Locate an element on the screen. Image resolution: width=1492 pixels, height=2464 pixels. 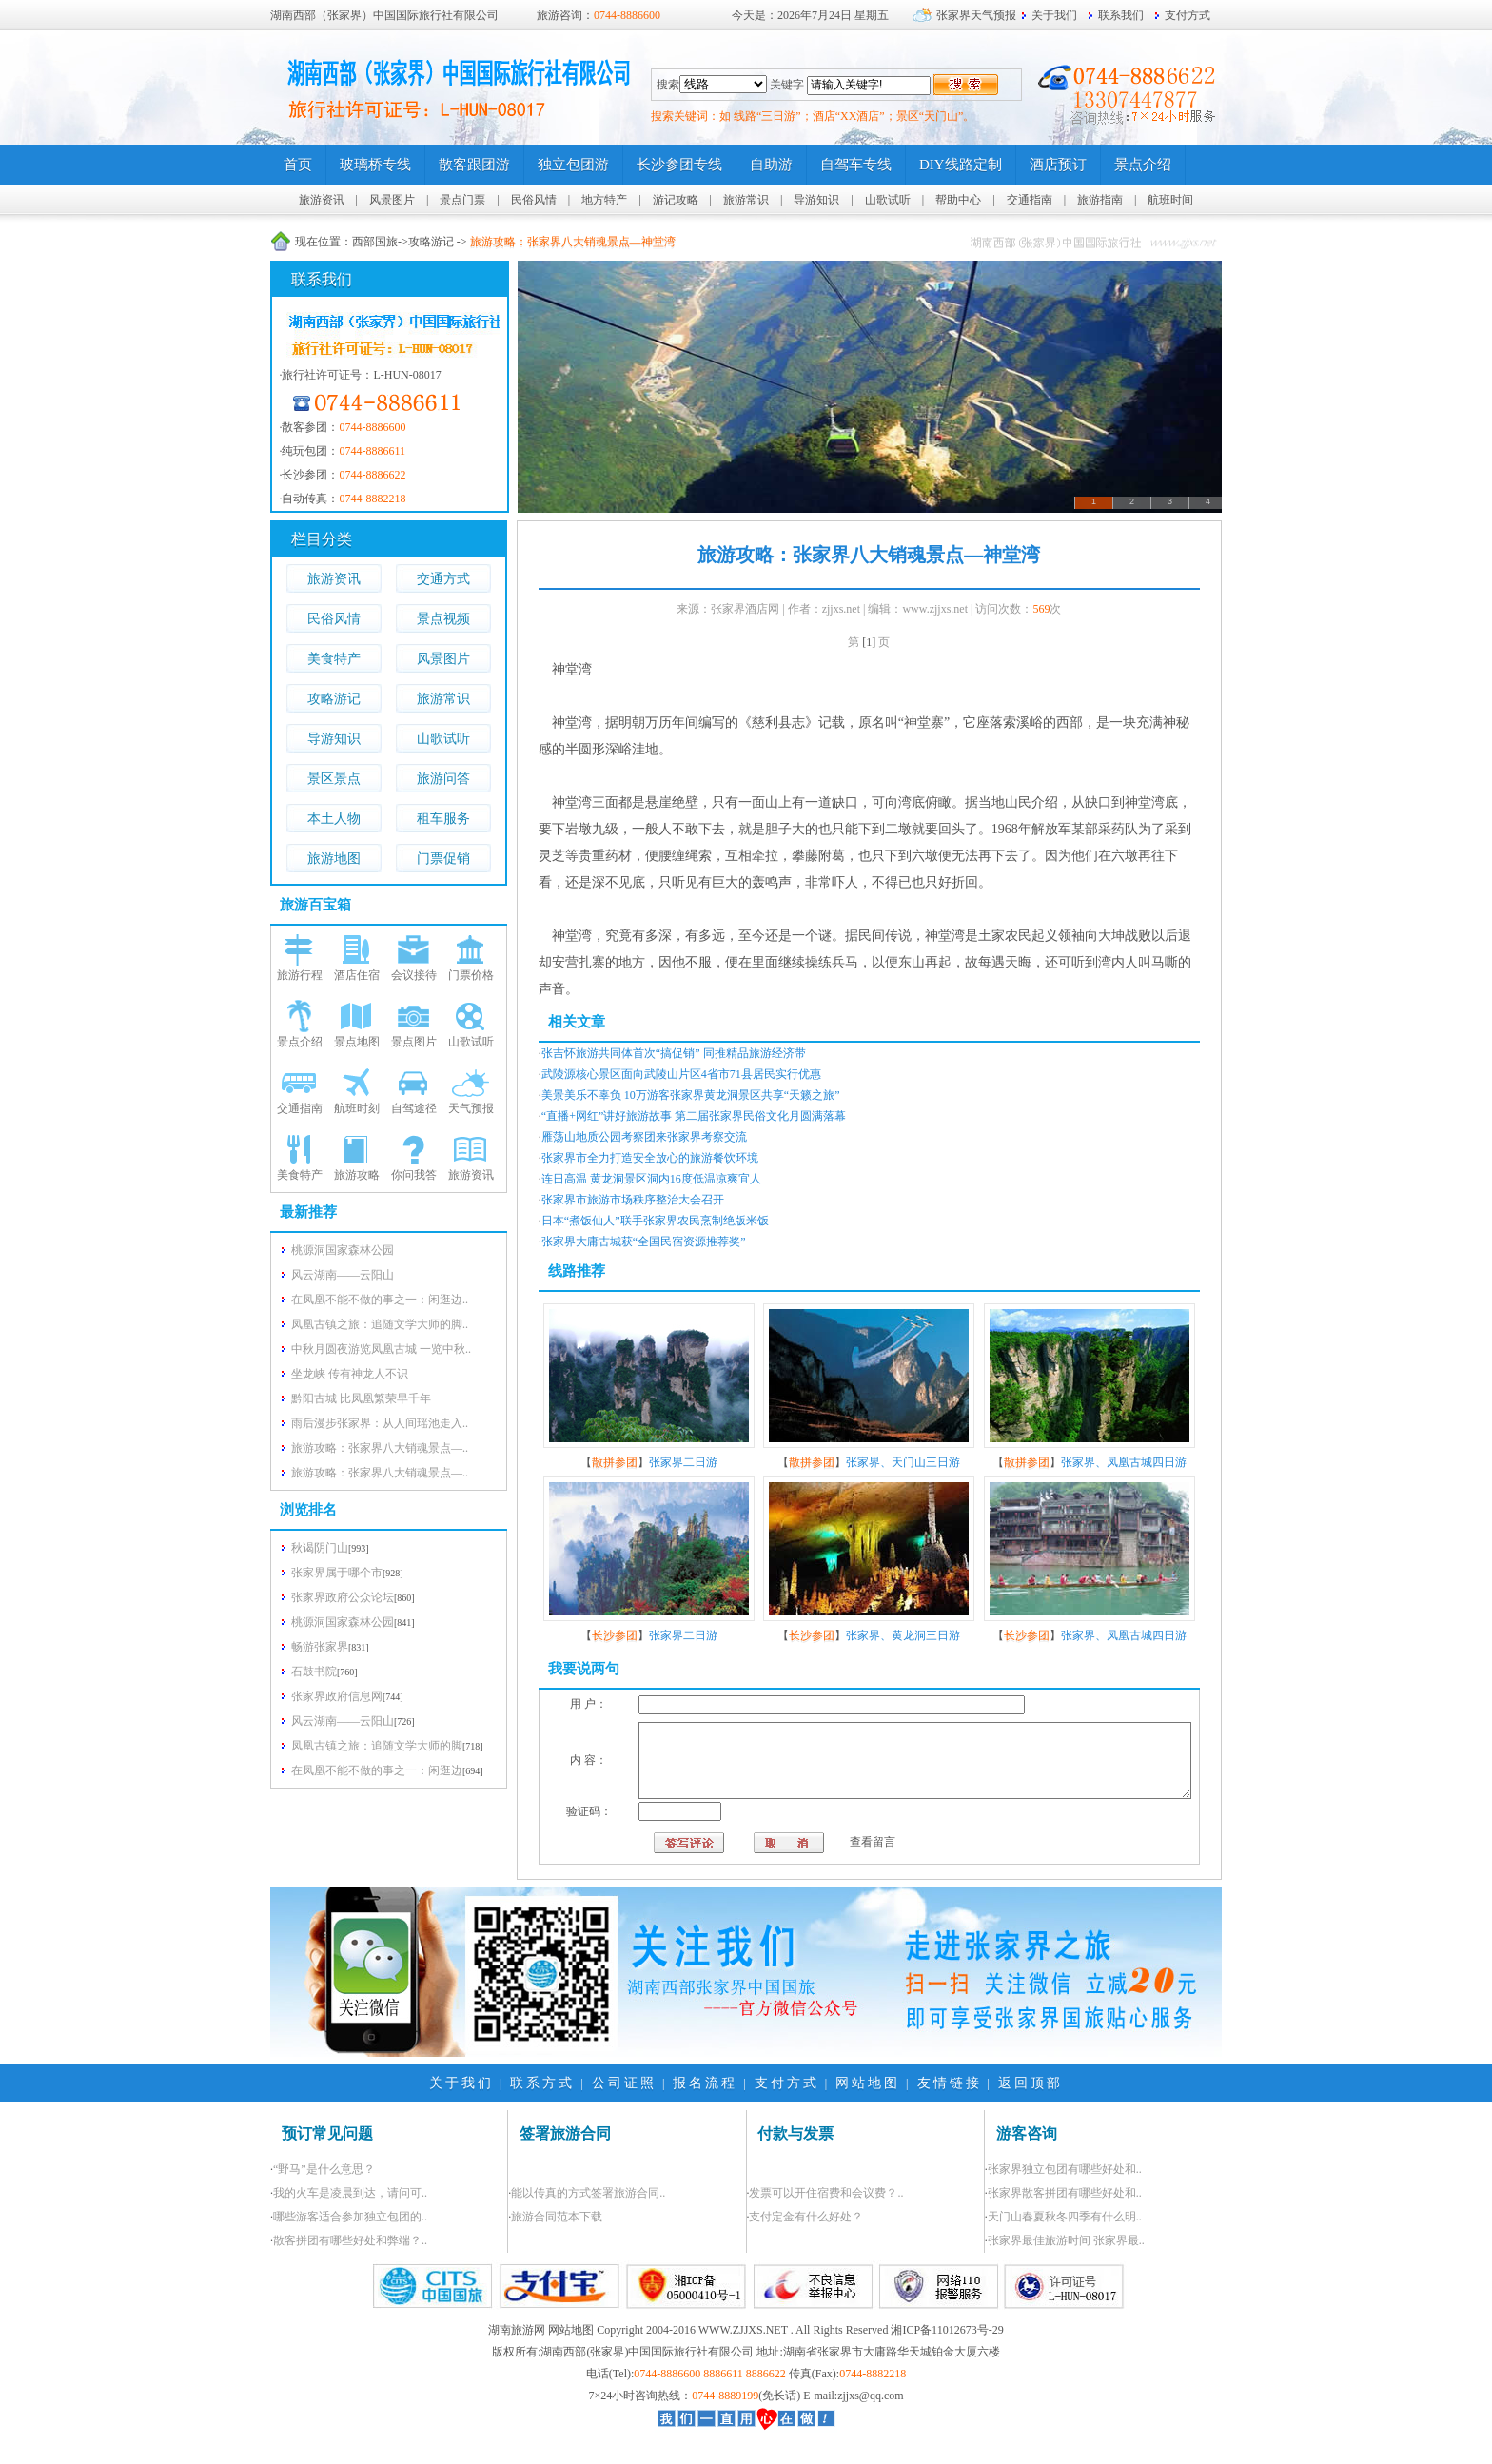
张家界政府公众论坛 is located at coordinates (342, 1597).